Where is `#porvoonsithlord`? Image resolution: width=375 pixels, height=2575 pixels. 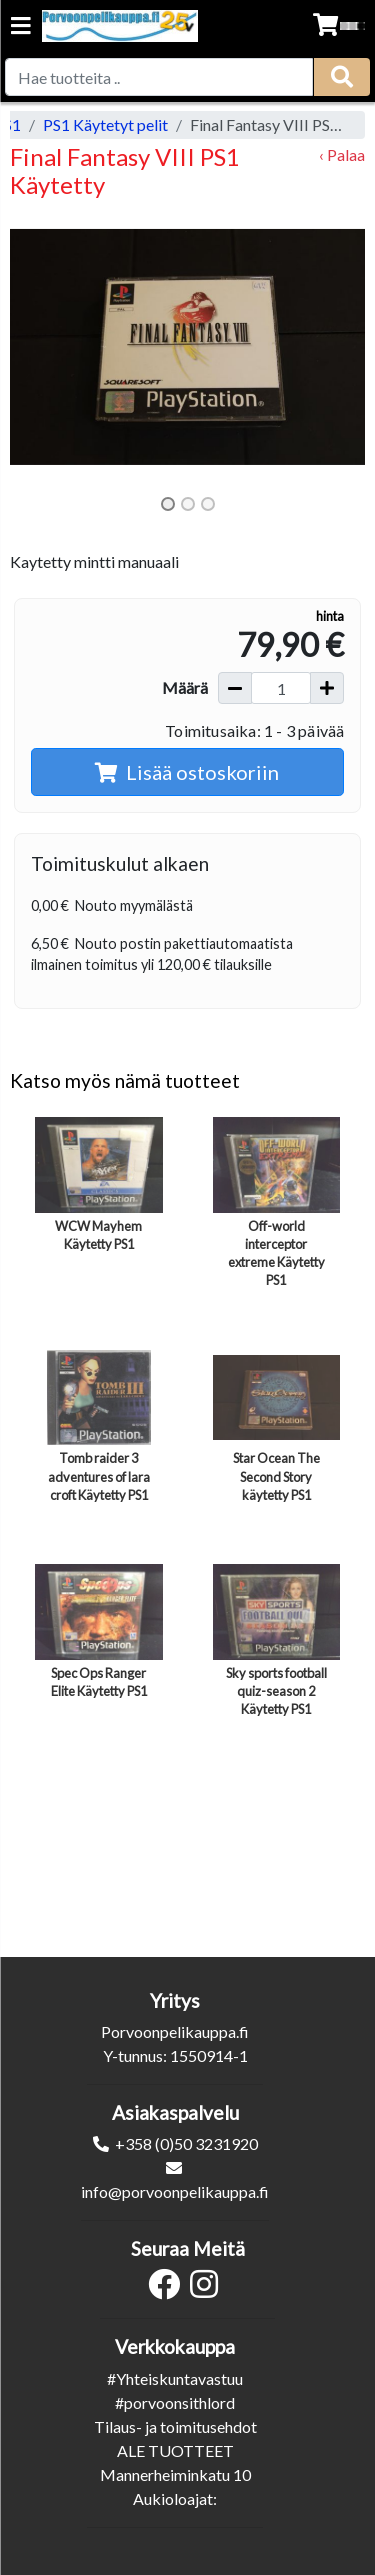
#porvoonsithlord is located at coordinates (175, 2402).